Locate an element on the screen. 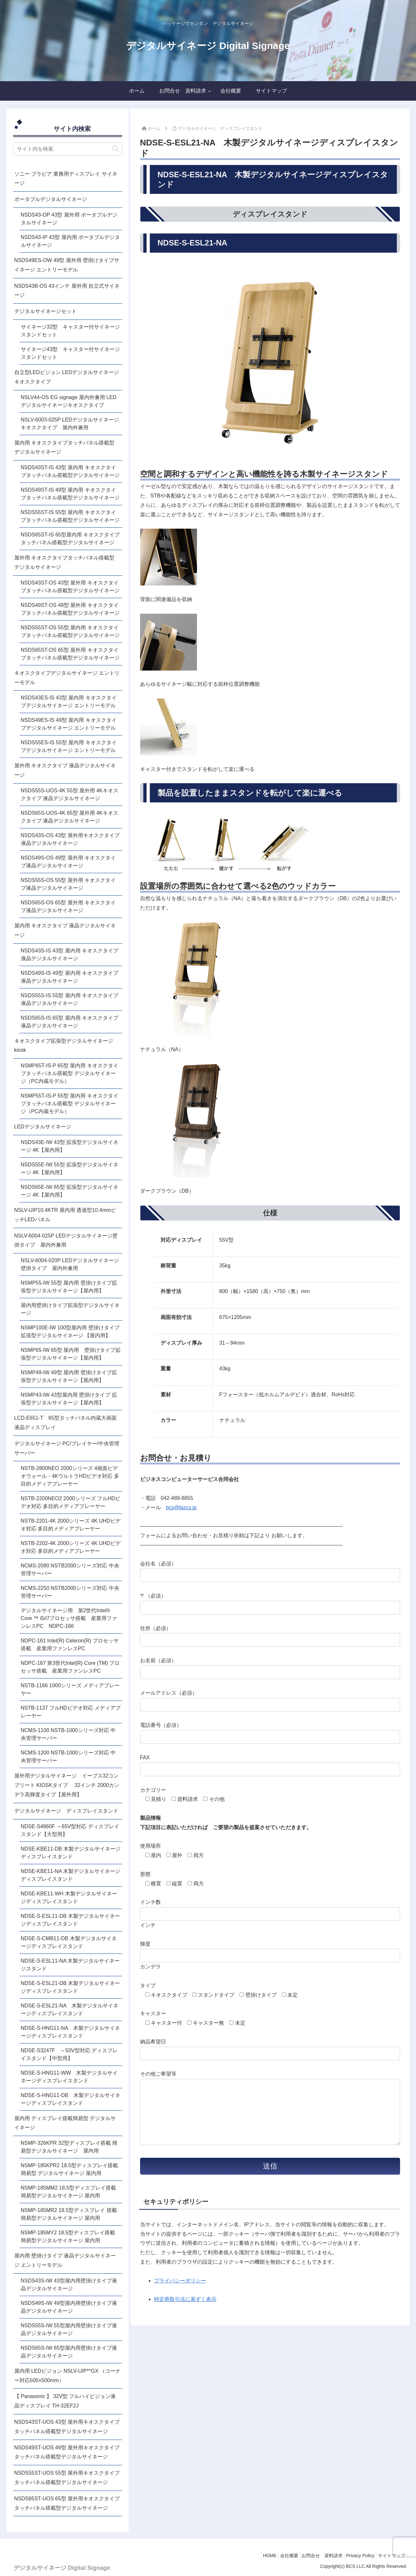 This screenshot has height=2576, width=416. NSDS65S-UOS-4K 65型 屋外用 4Kキオスクタイプ 液晶デジタルサイネージ is located at coordinates (70, 816).